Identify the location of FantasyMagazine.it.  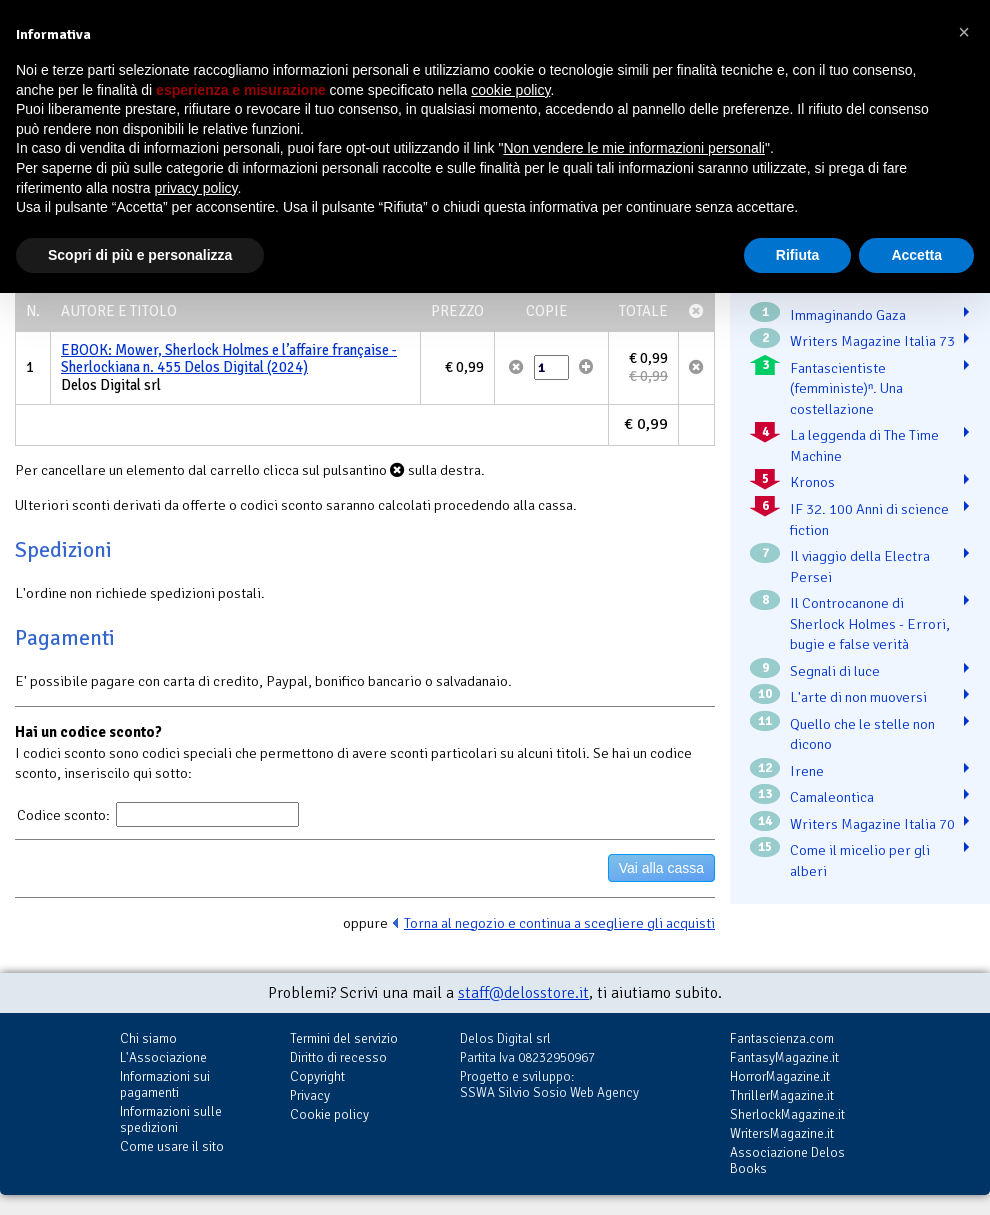
(784, 1057).